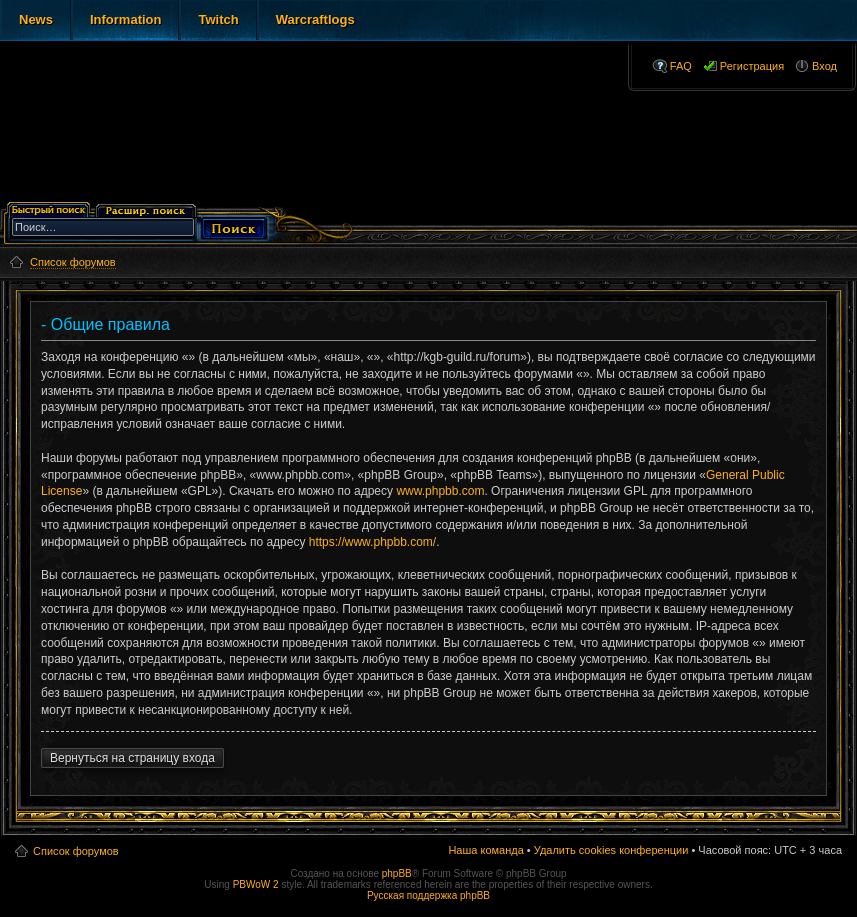 This screenshot has height=917, width=857. I want to click on Вход, so click(824, 66).